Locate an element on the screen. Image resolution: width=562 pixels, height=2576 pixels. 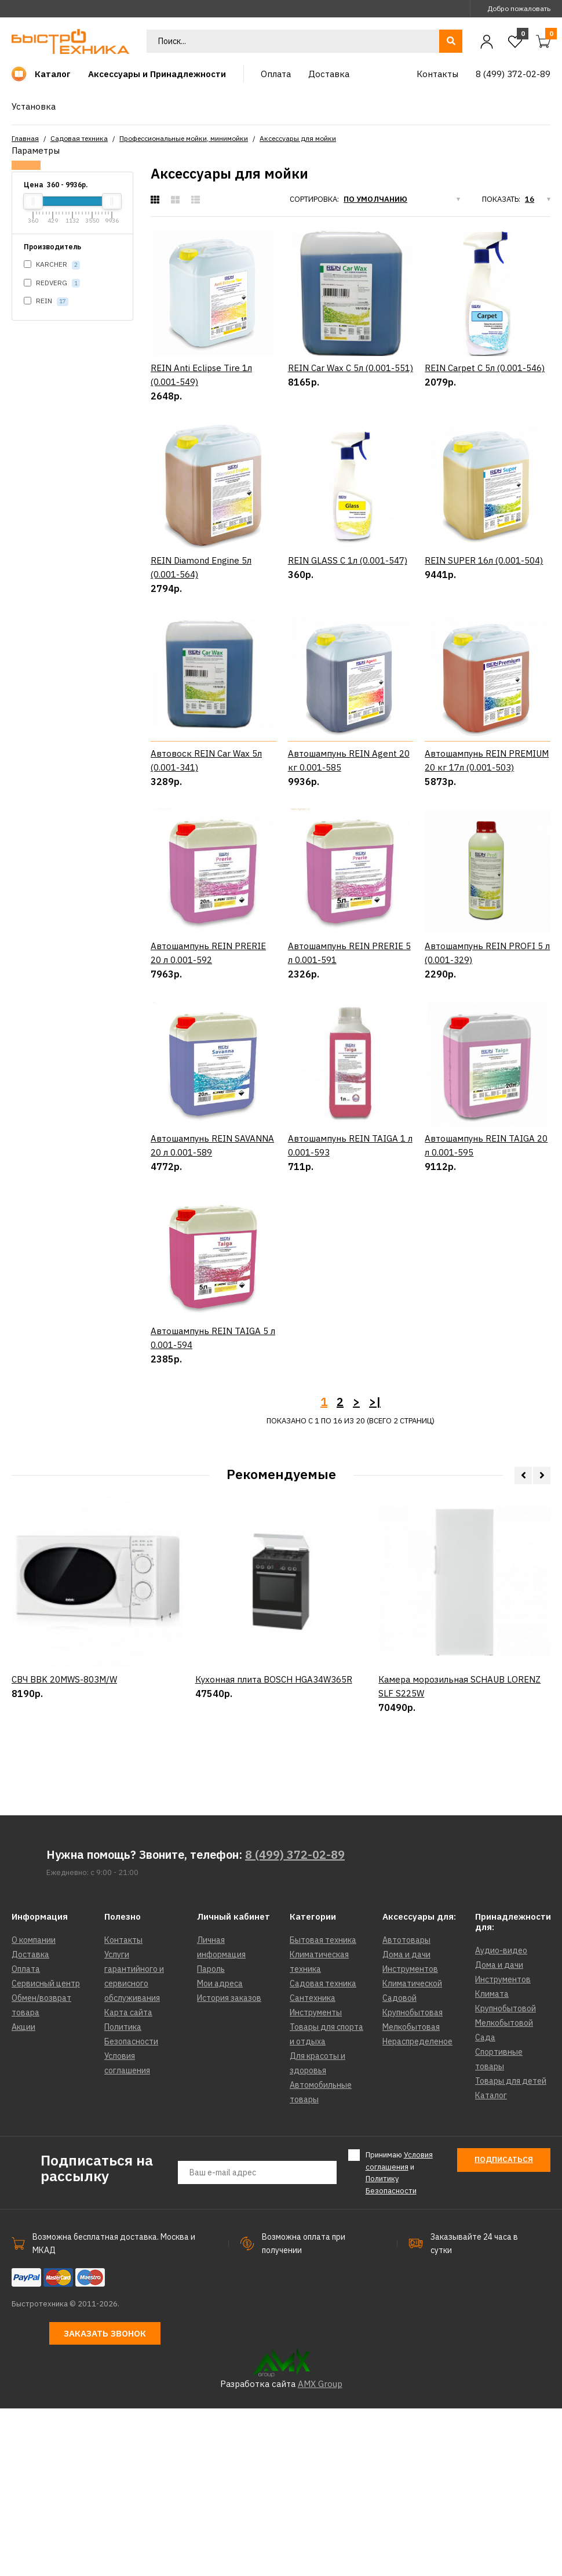
Автотовары is located at coordinates (406, 2107).